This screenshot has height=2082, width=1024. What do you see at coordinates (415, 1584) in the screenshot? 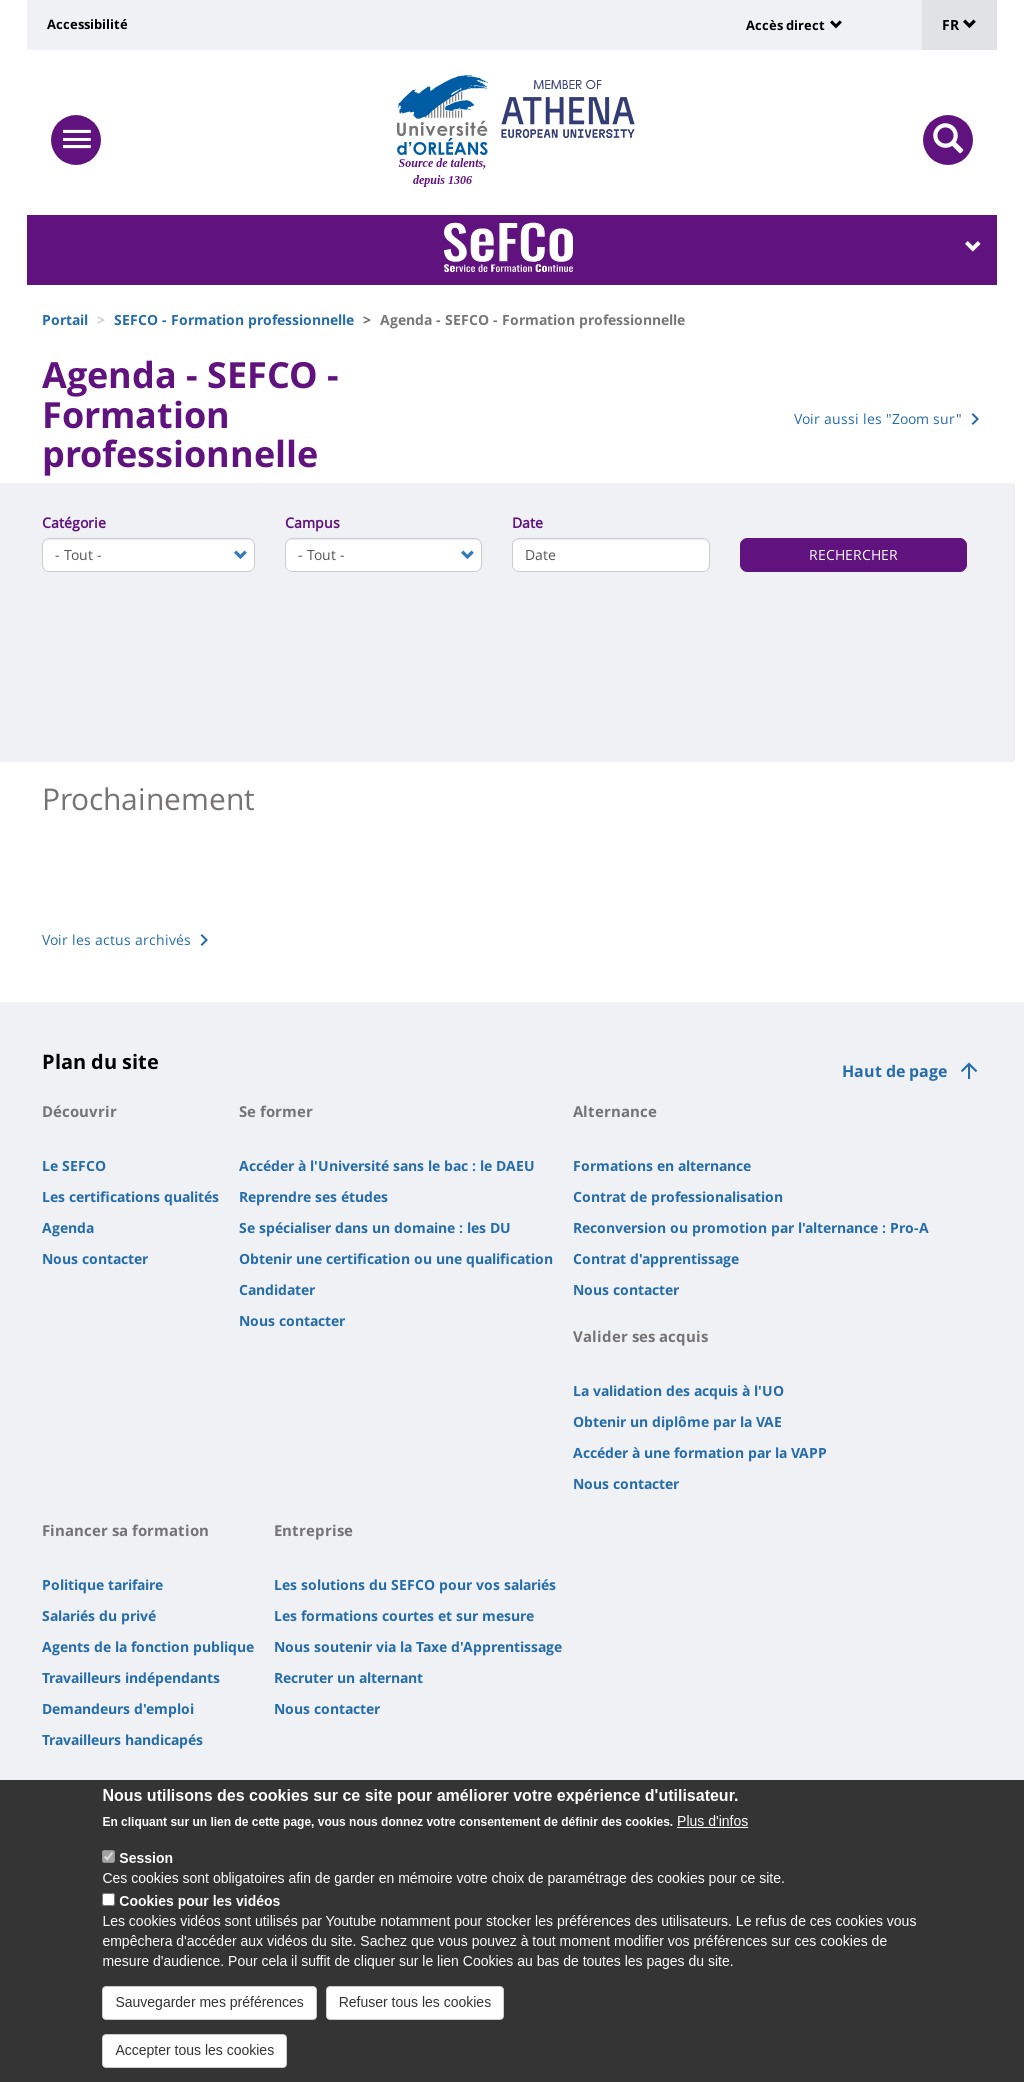
I see `Les solutions du SEFCO pour vos salariés` at bounding box center [415, 1584].